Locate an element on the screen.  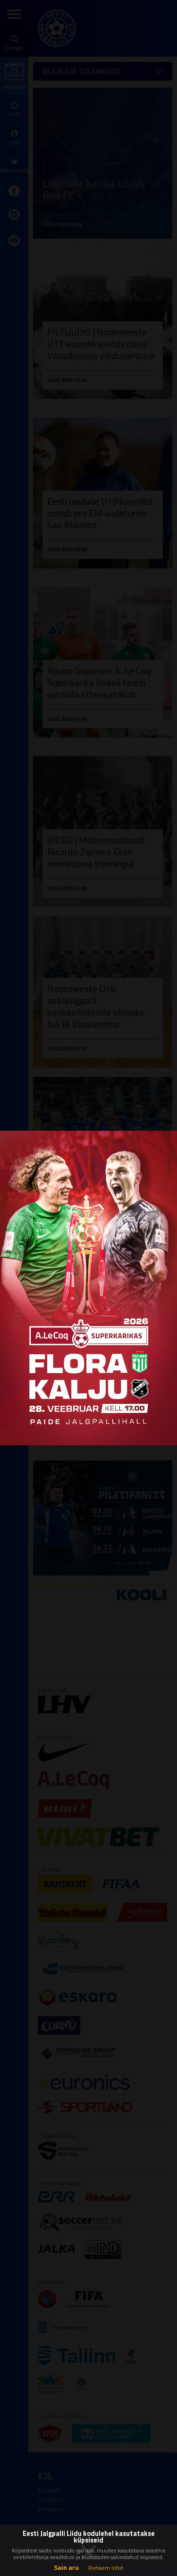
Sain aru is located at coordinates (66, 2567).